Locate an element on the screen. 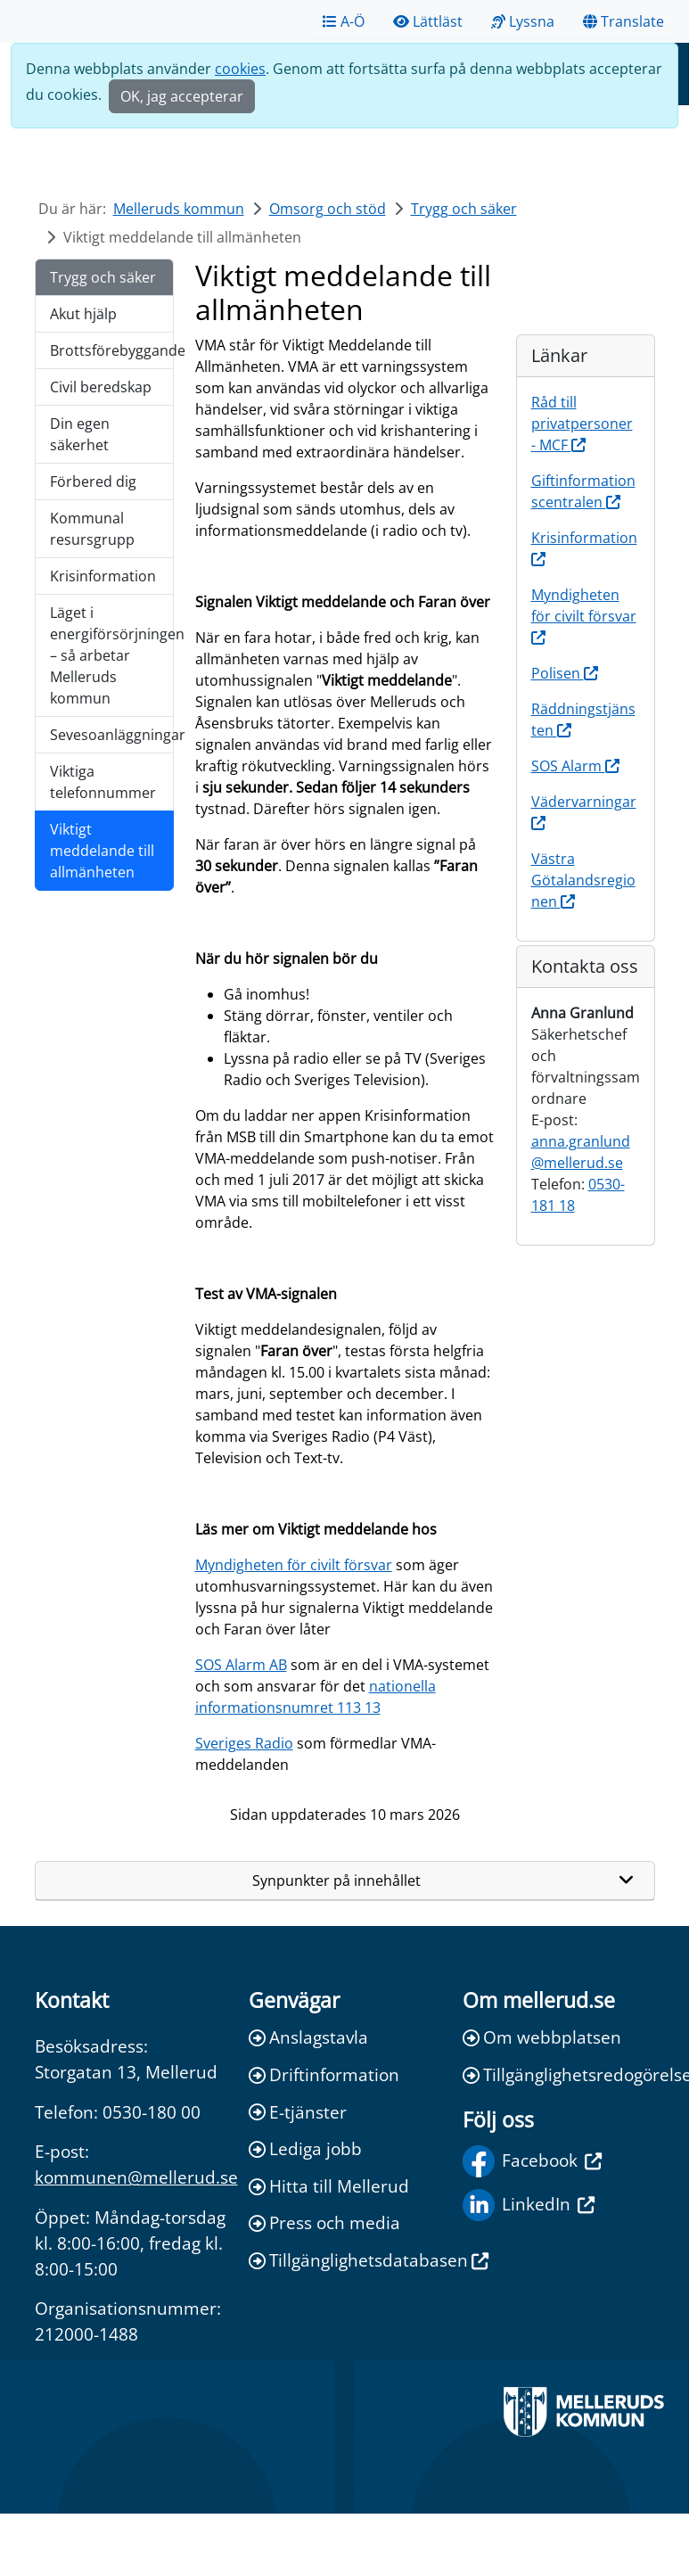 This screenshot has height=2576, width=689. Civil beredskap is located at coordinates (101, 387).